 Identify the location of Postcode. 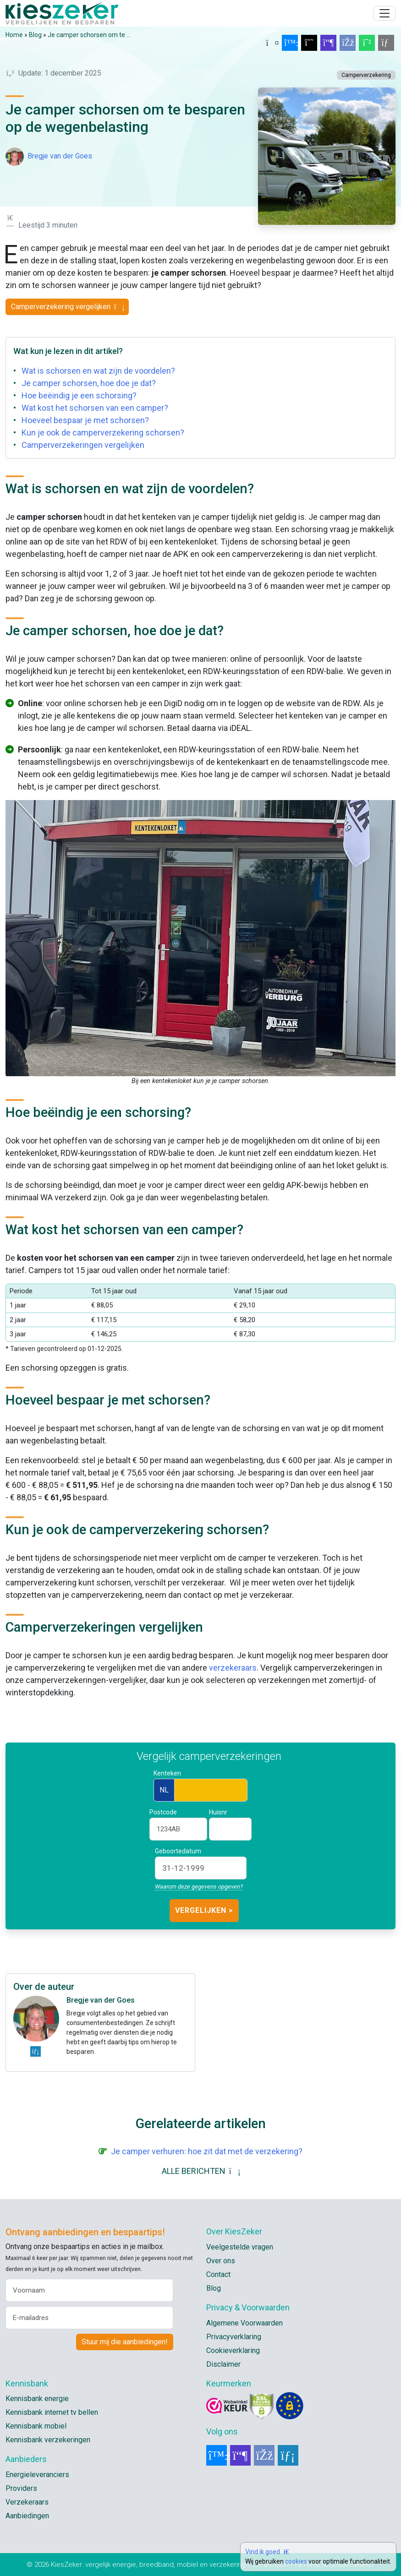
(163, 1812).